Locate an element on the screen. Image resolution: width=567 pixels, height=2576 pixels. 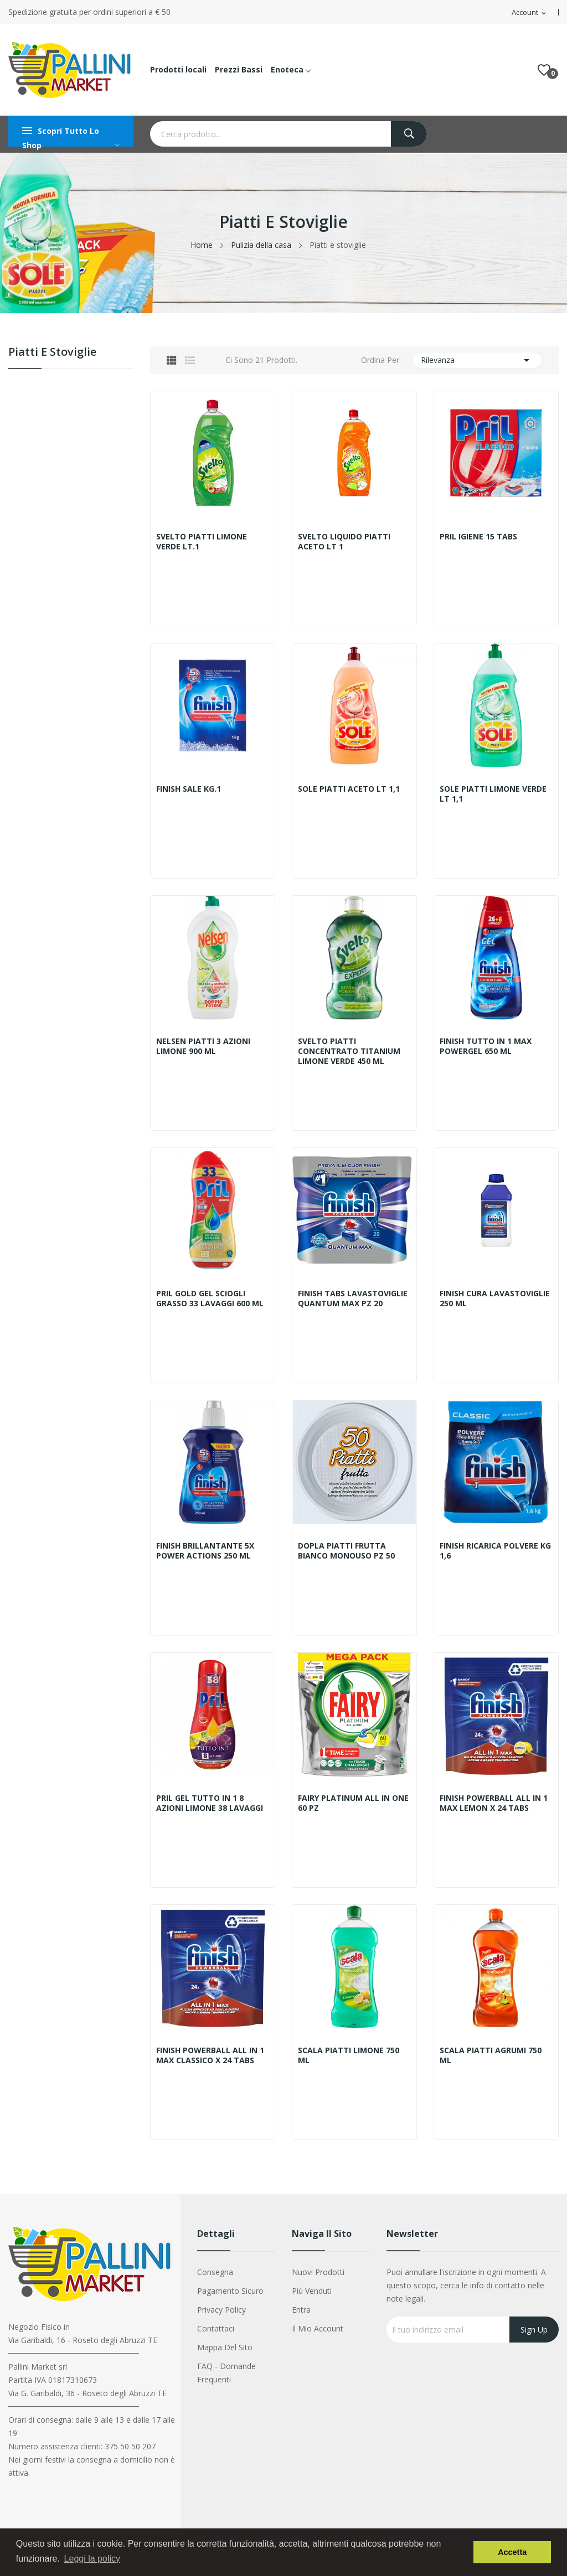
() is located at coordinates (544, 69).